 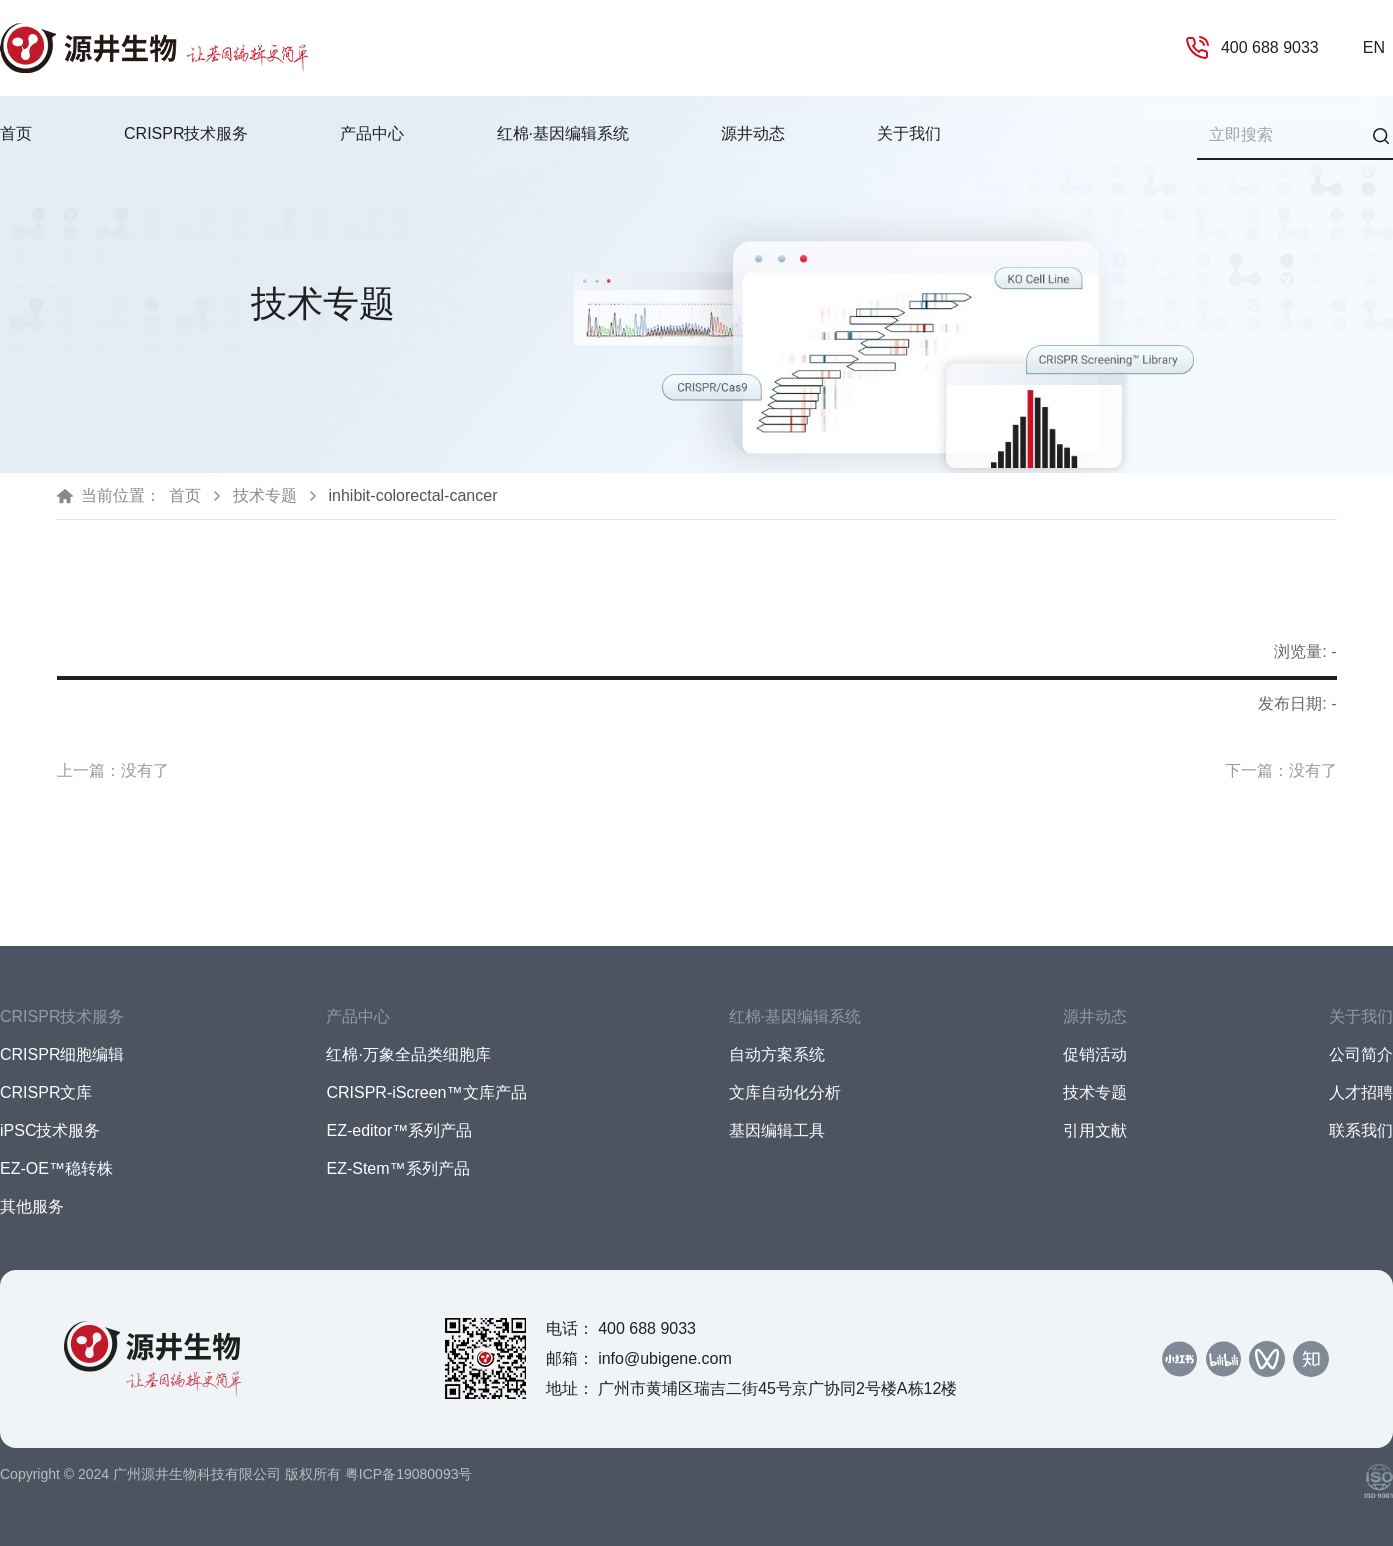 What do you see at coordinates (1361, 1054) in the screenshot?
I see `公司简介` at bounding box center [1361, 1054].